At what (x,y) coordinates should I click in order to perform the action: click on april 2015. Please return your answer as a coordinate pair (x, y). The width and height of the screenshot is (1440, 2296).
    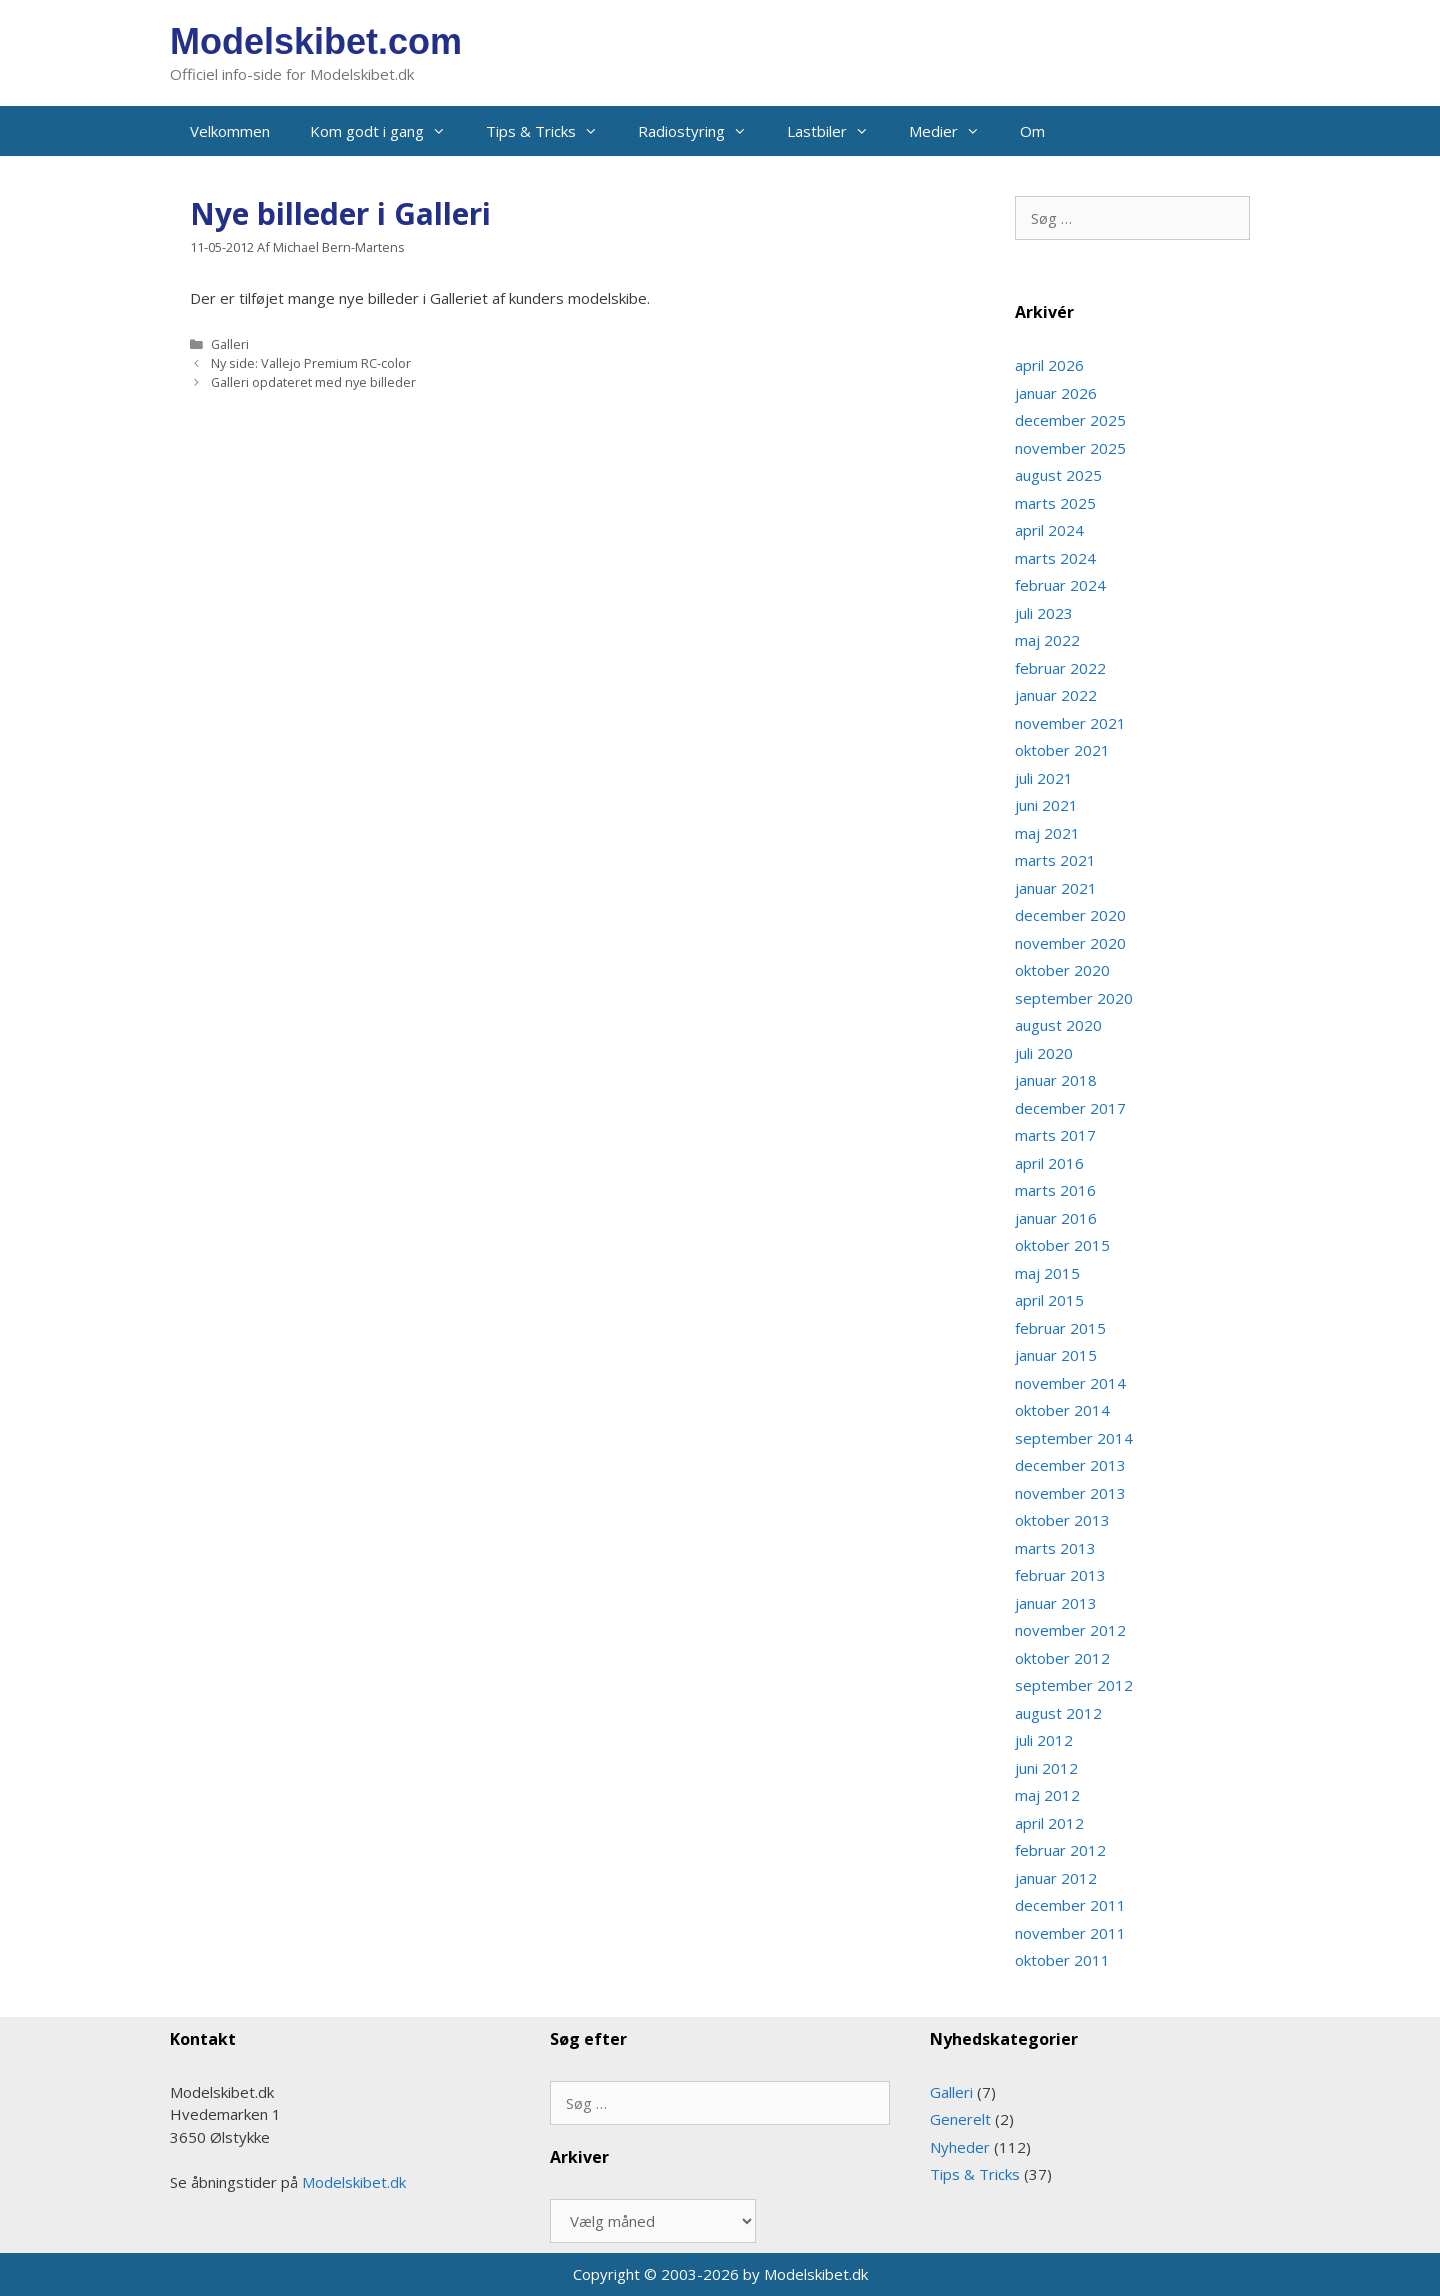
    Looking at the image, I should click on (1049, 1300).